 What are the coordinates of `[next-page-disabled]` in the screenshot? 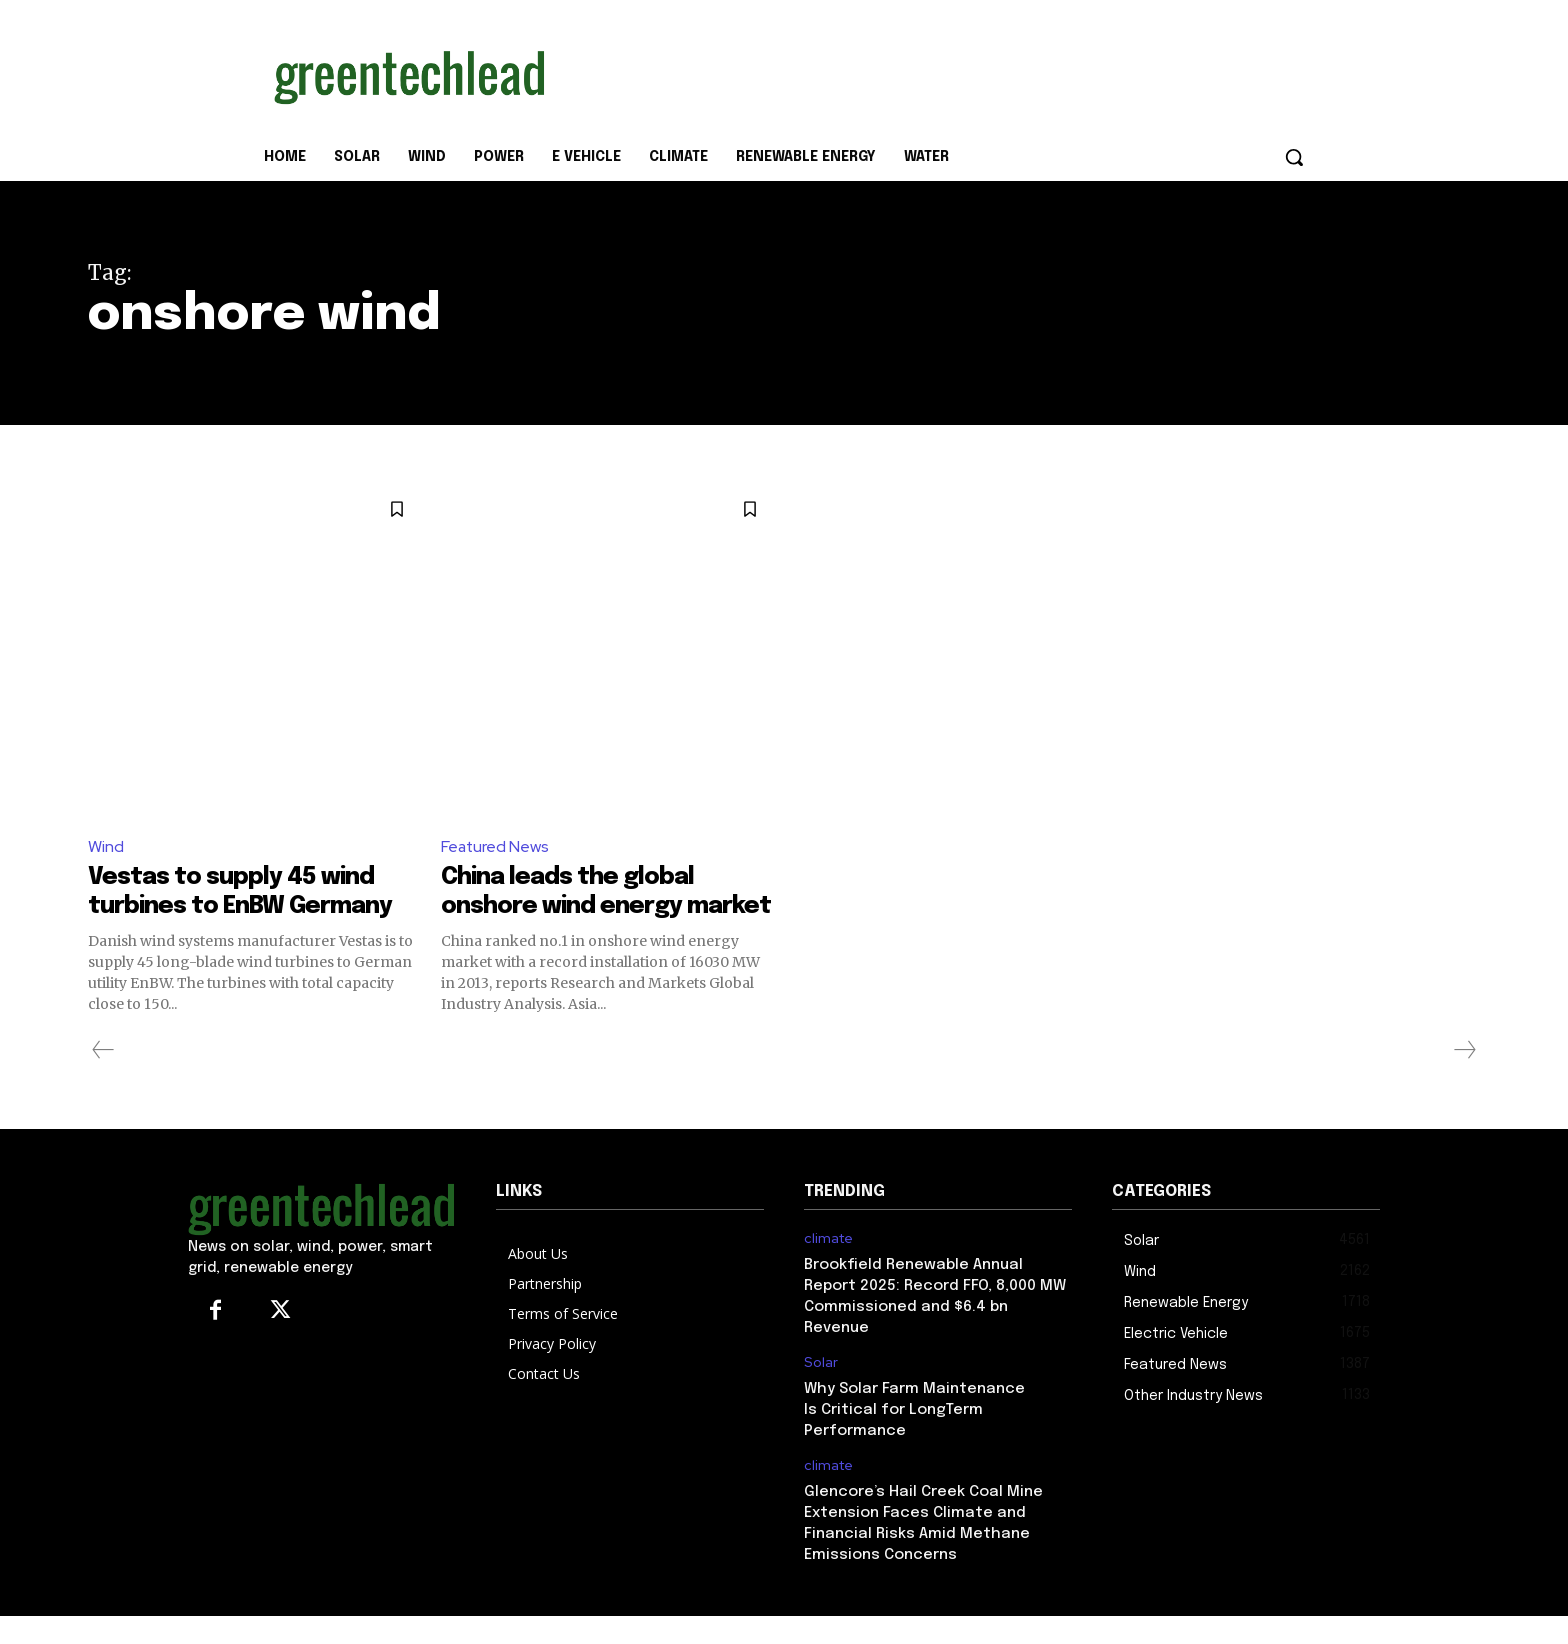 It's located at (1464, 1078).